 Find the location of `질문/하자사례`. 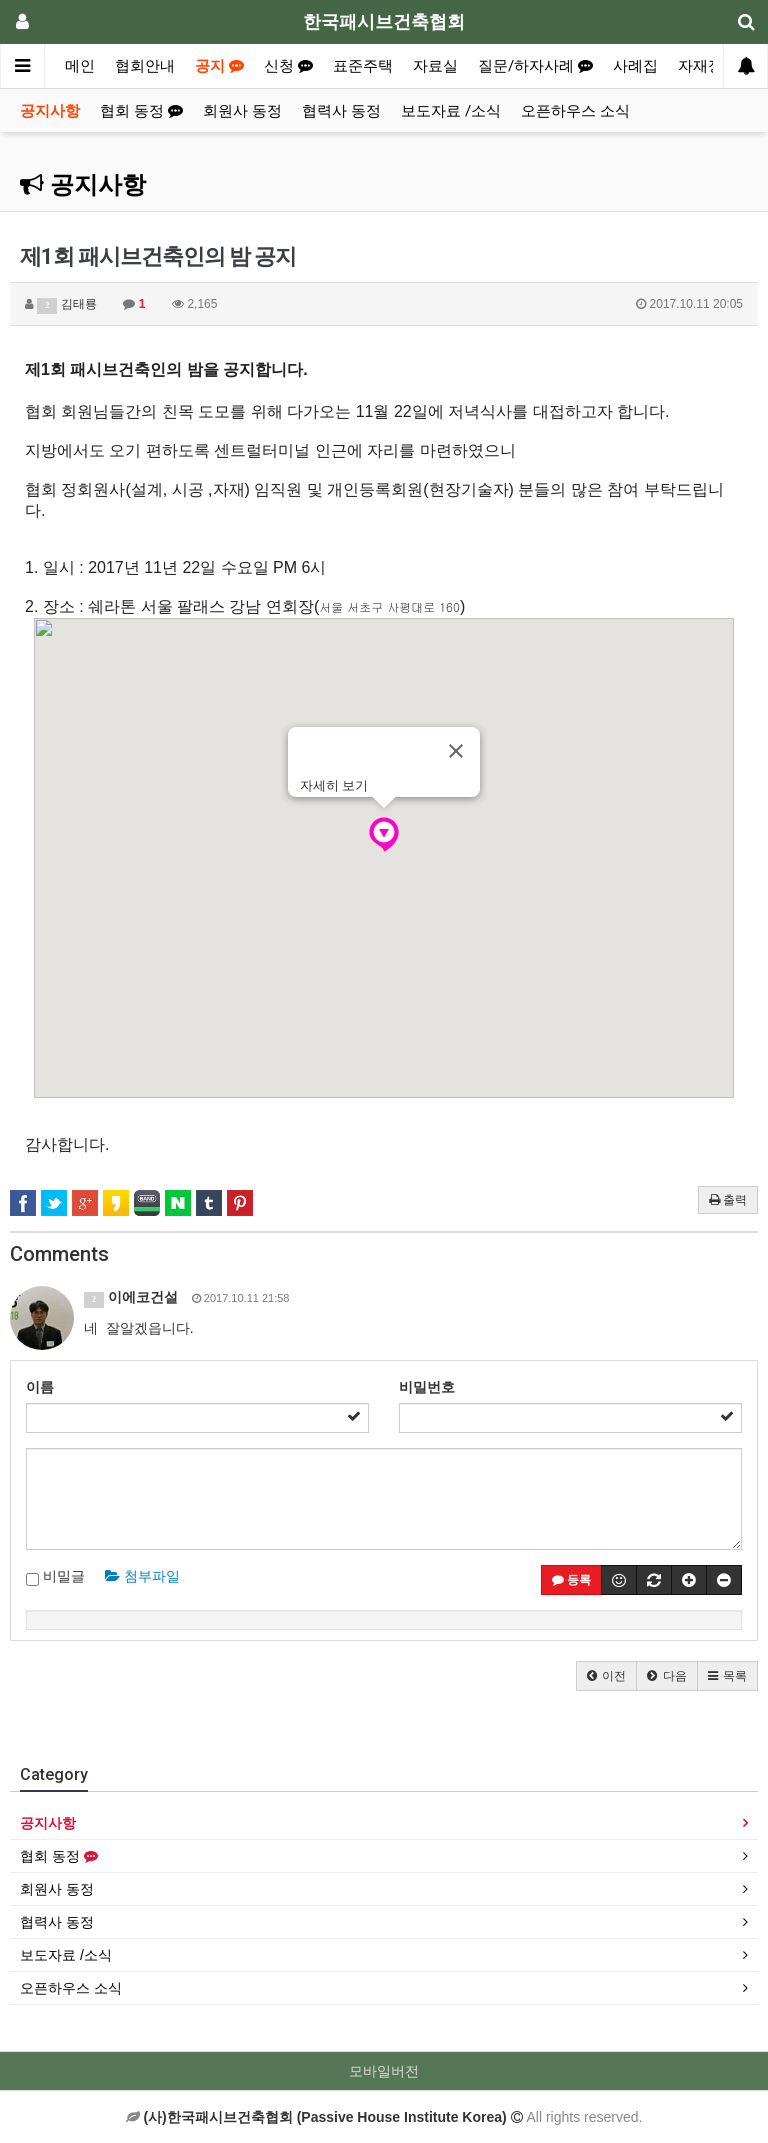

질문/하자사례 is located at coordinates (535, 66).